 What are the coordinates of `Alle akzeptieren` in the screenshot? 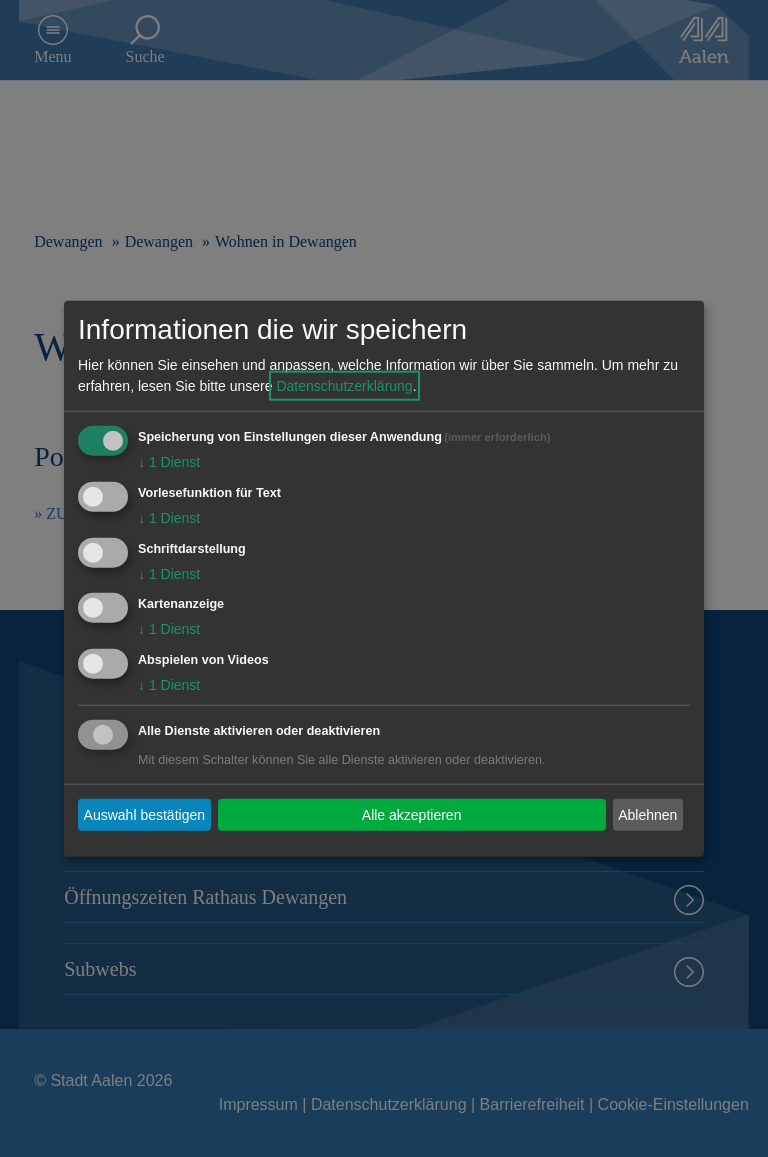 It's located at (412, 814).